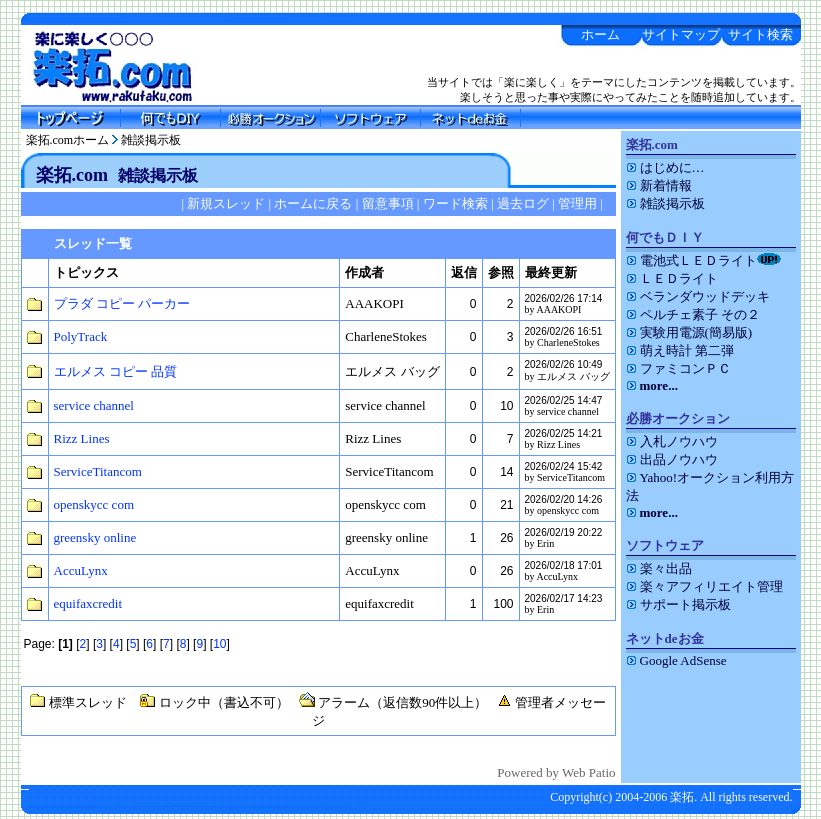  What do you see at coordinates (116, 371) in the screenshot?
I see `エルメス コピー 品質` at bounding box center [116, 371].